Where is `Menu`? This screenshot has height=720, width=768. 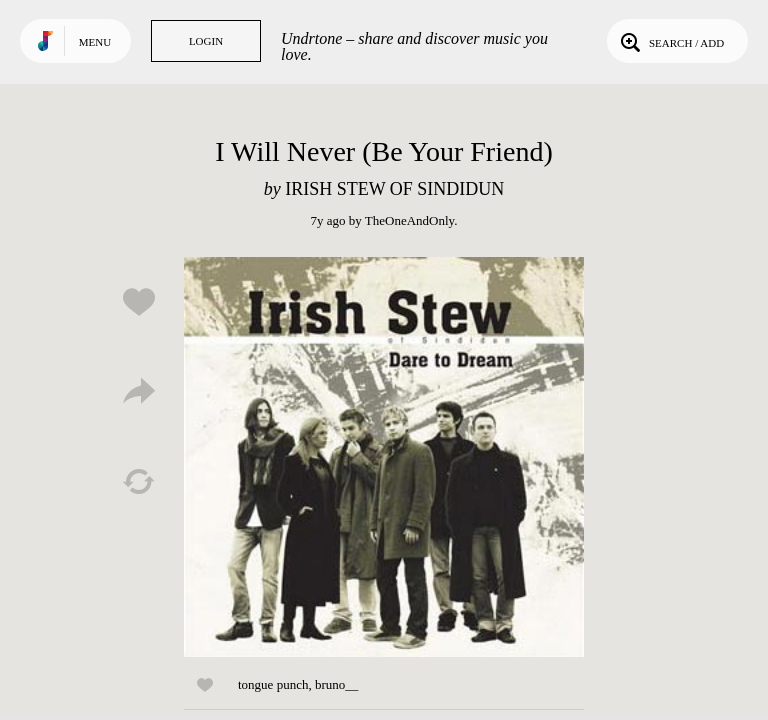
Menu is located at coordinates (95, 42).